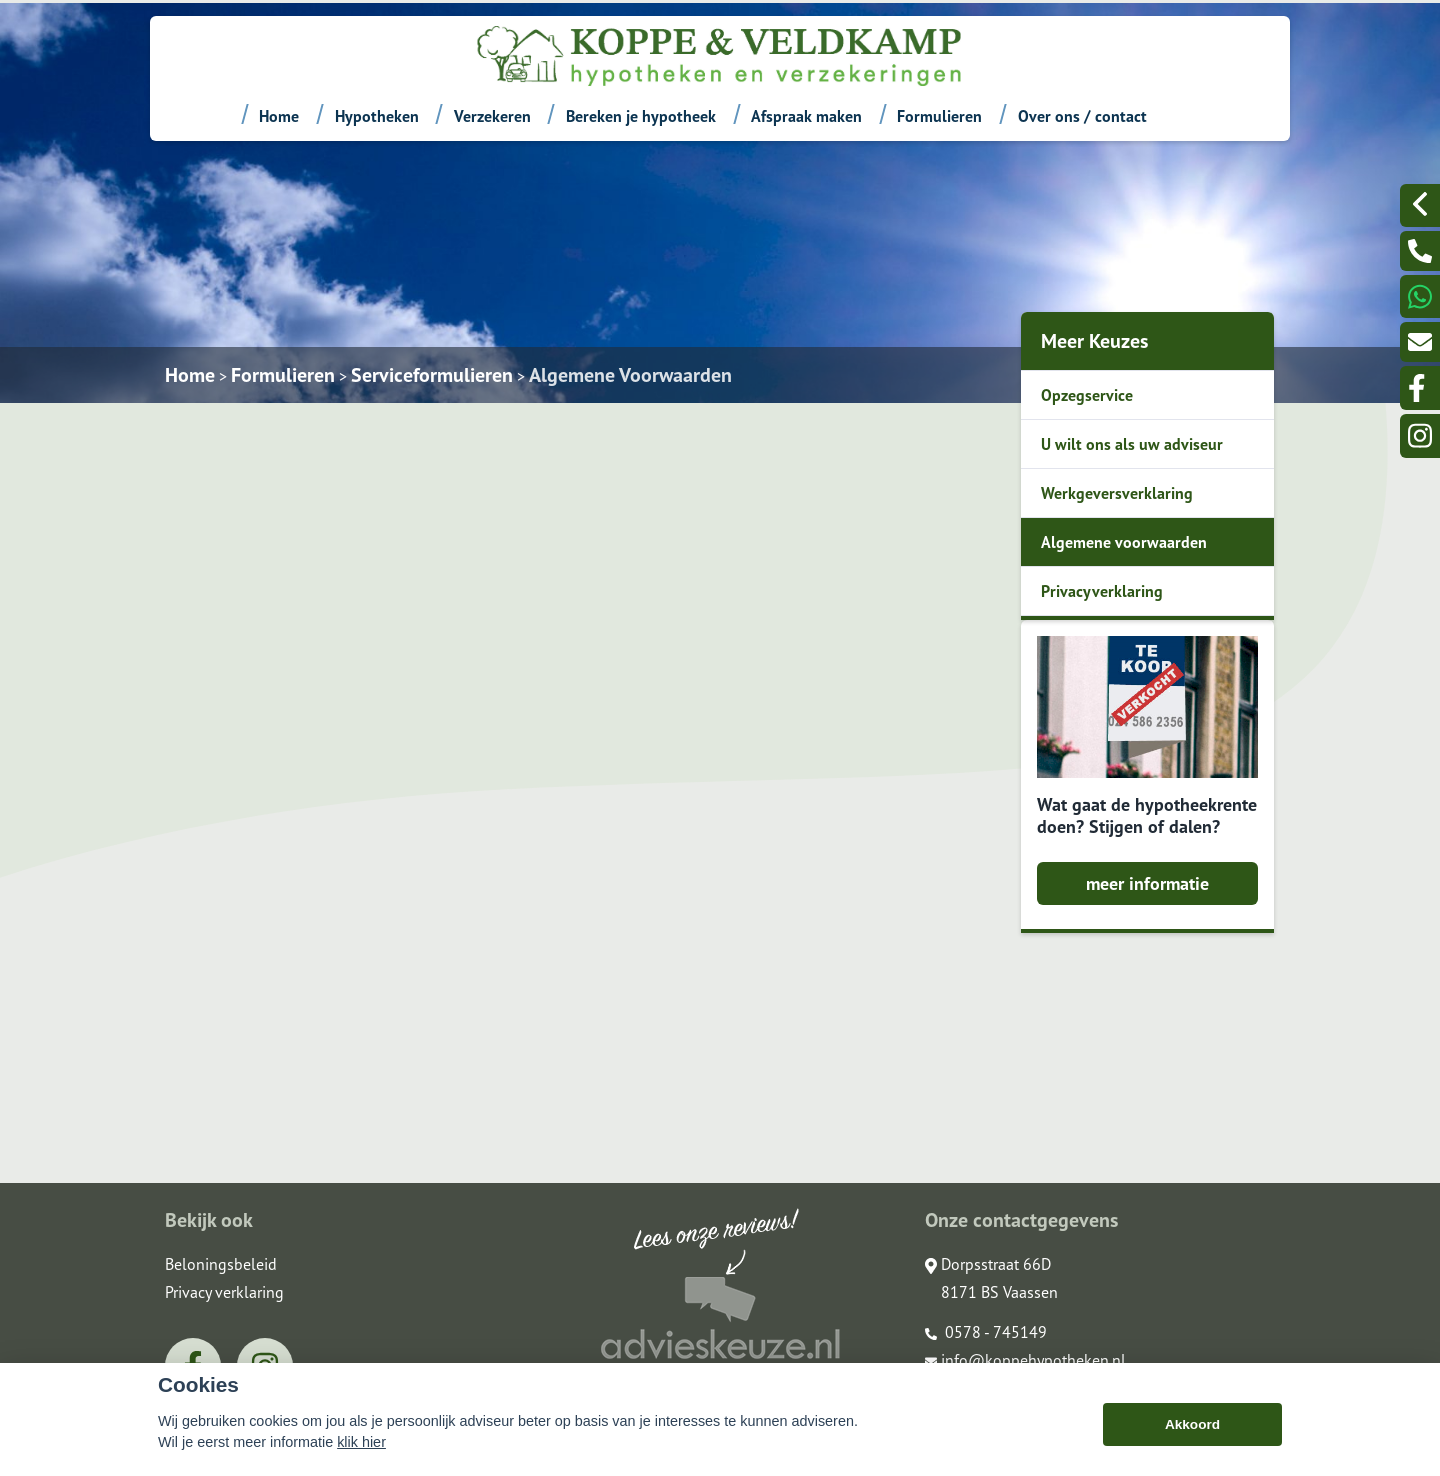 The height and width of the screenshot is (1476, 1440). Describe the element at coordinates (630, 375) in the screenshot. I see `Algemene Voorwaarden` at that location.